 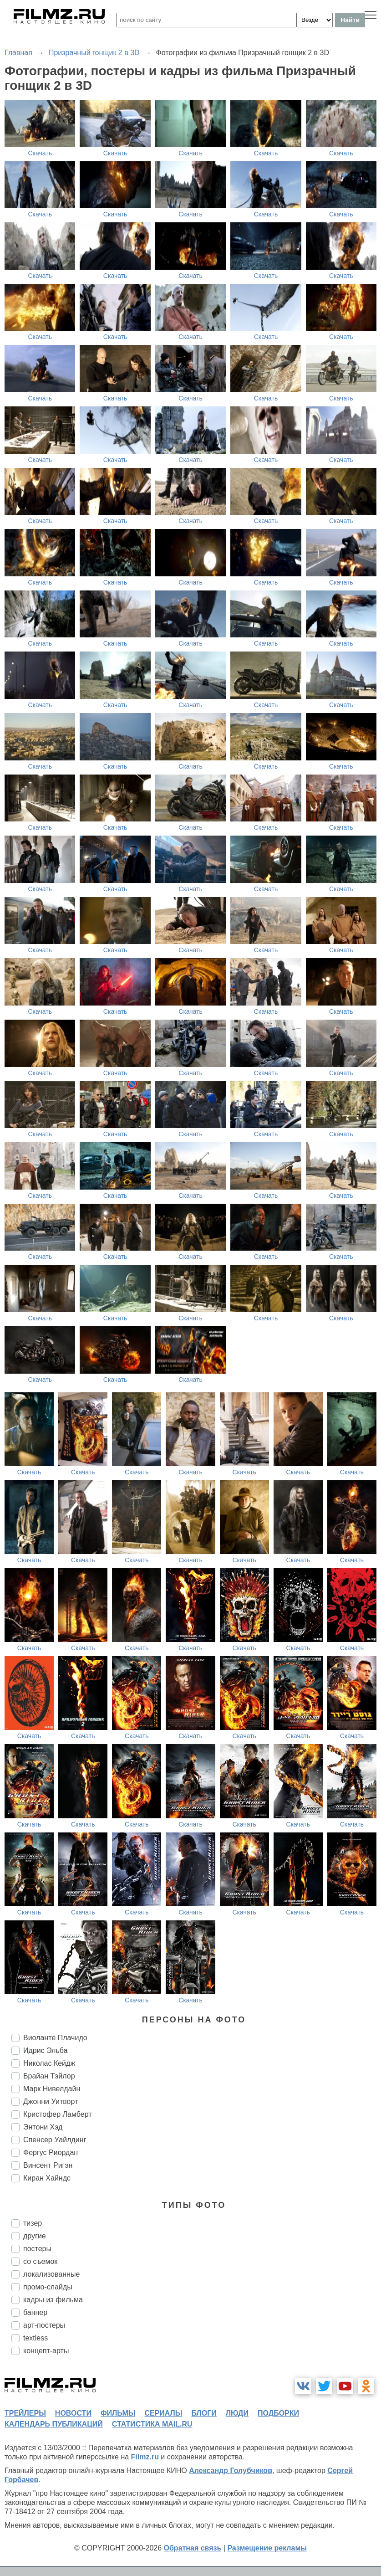 What do you see at coordinates (49, 2063) in the screenshot?
I see `Николас Кейдж` at bounding box center [49, 2063].